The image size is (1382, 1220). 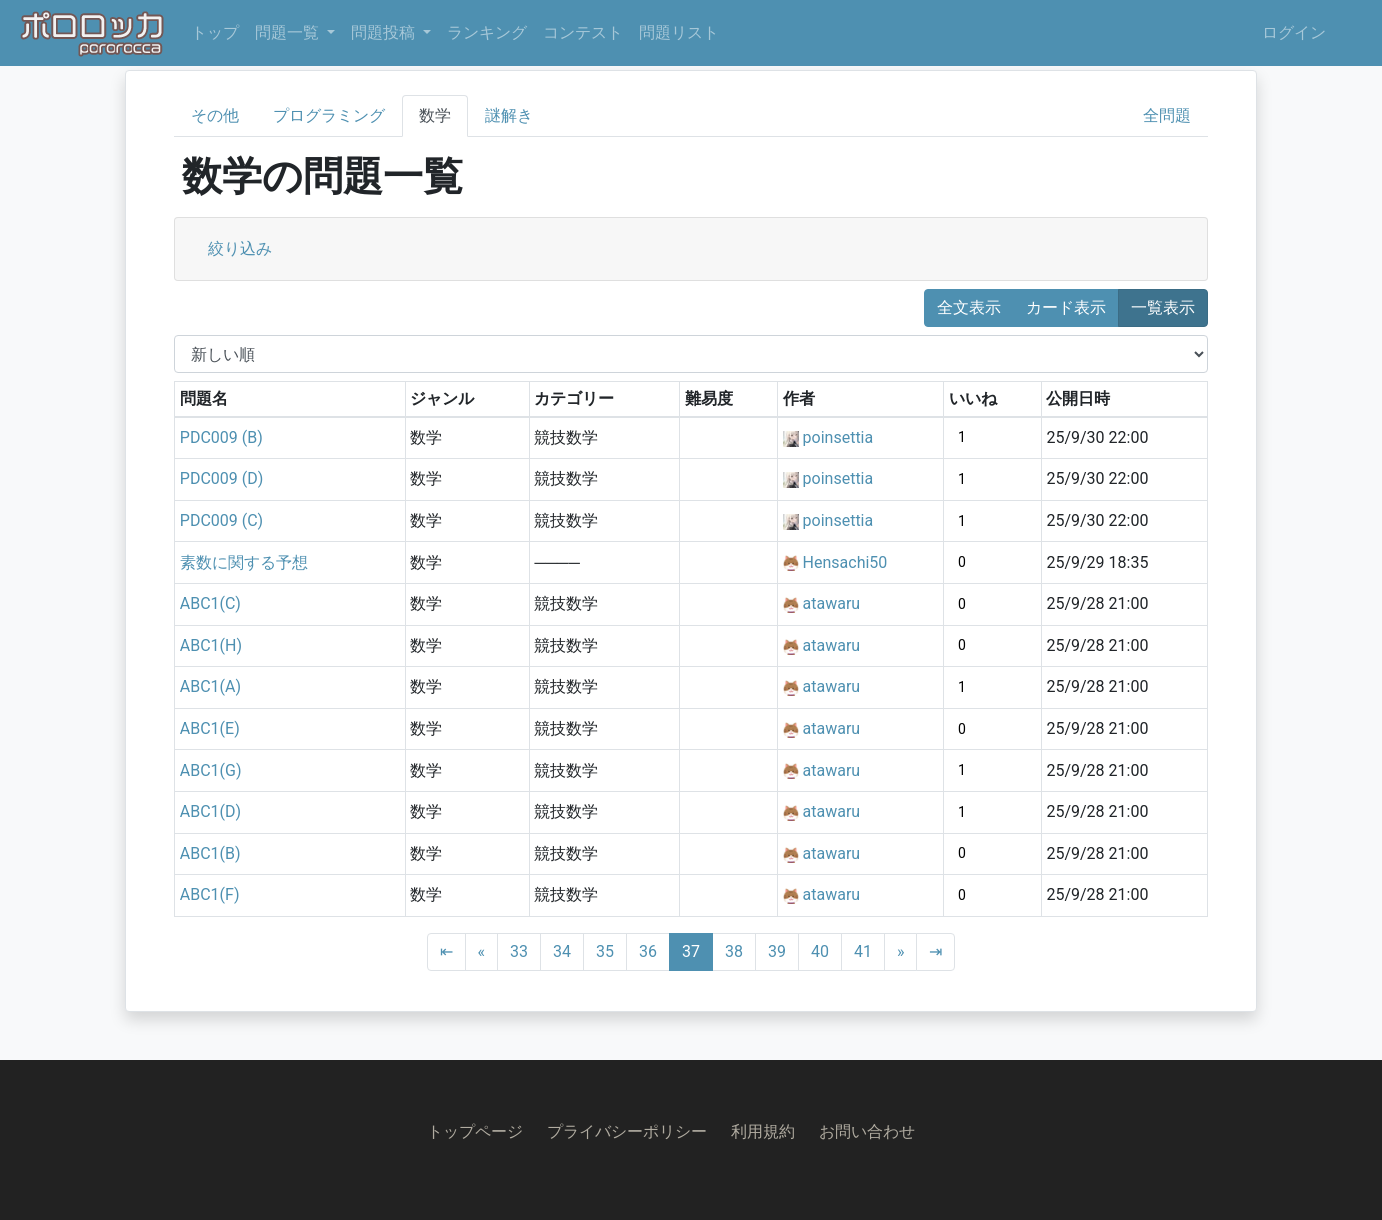 I want to click on ABC1(H), so click(x=211, y=645).